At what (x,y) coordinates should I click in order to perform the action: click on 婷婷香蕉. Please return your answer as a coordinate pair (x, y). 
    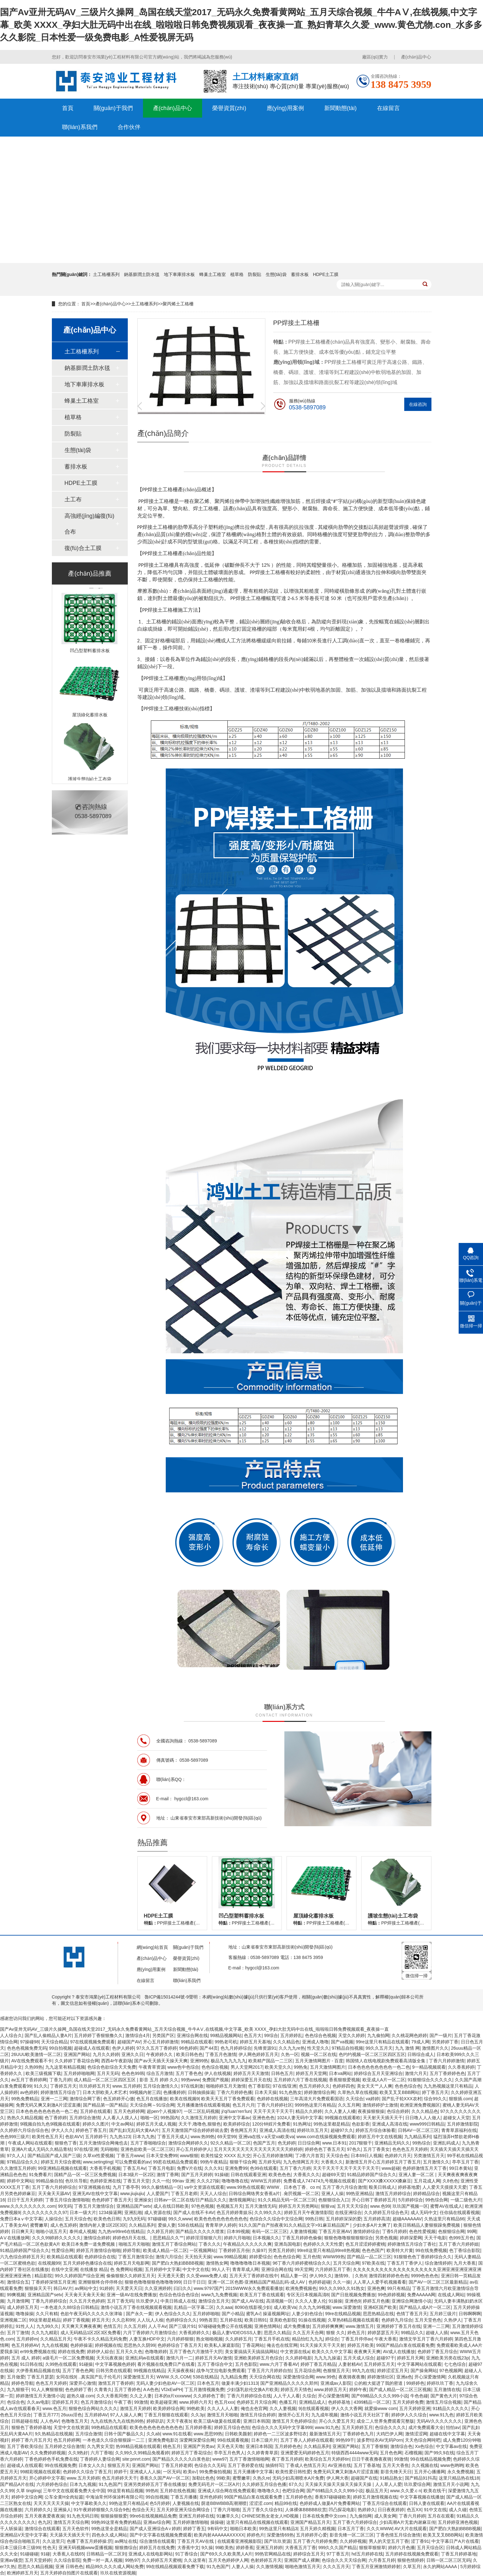
    Looking at the image, I should click on (245, 2547).